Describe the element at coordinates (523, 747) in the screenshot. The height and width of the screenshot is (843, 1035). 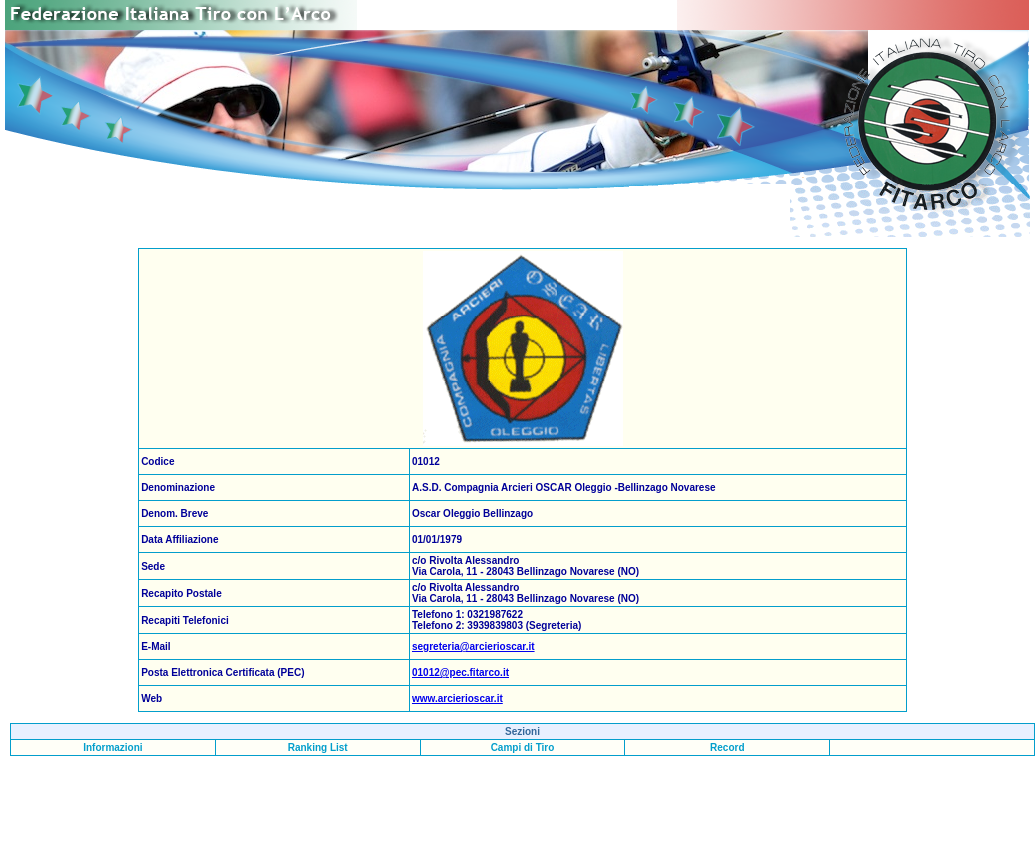
I see `Campi di Tiro` at that location.